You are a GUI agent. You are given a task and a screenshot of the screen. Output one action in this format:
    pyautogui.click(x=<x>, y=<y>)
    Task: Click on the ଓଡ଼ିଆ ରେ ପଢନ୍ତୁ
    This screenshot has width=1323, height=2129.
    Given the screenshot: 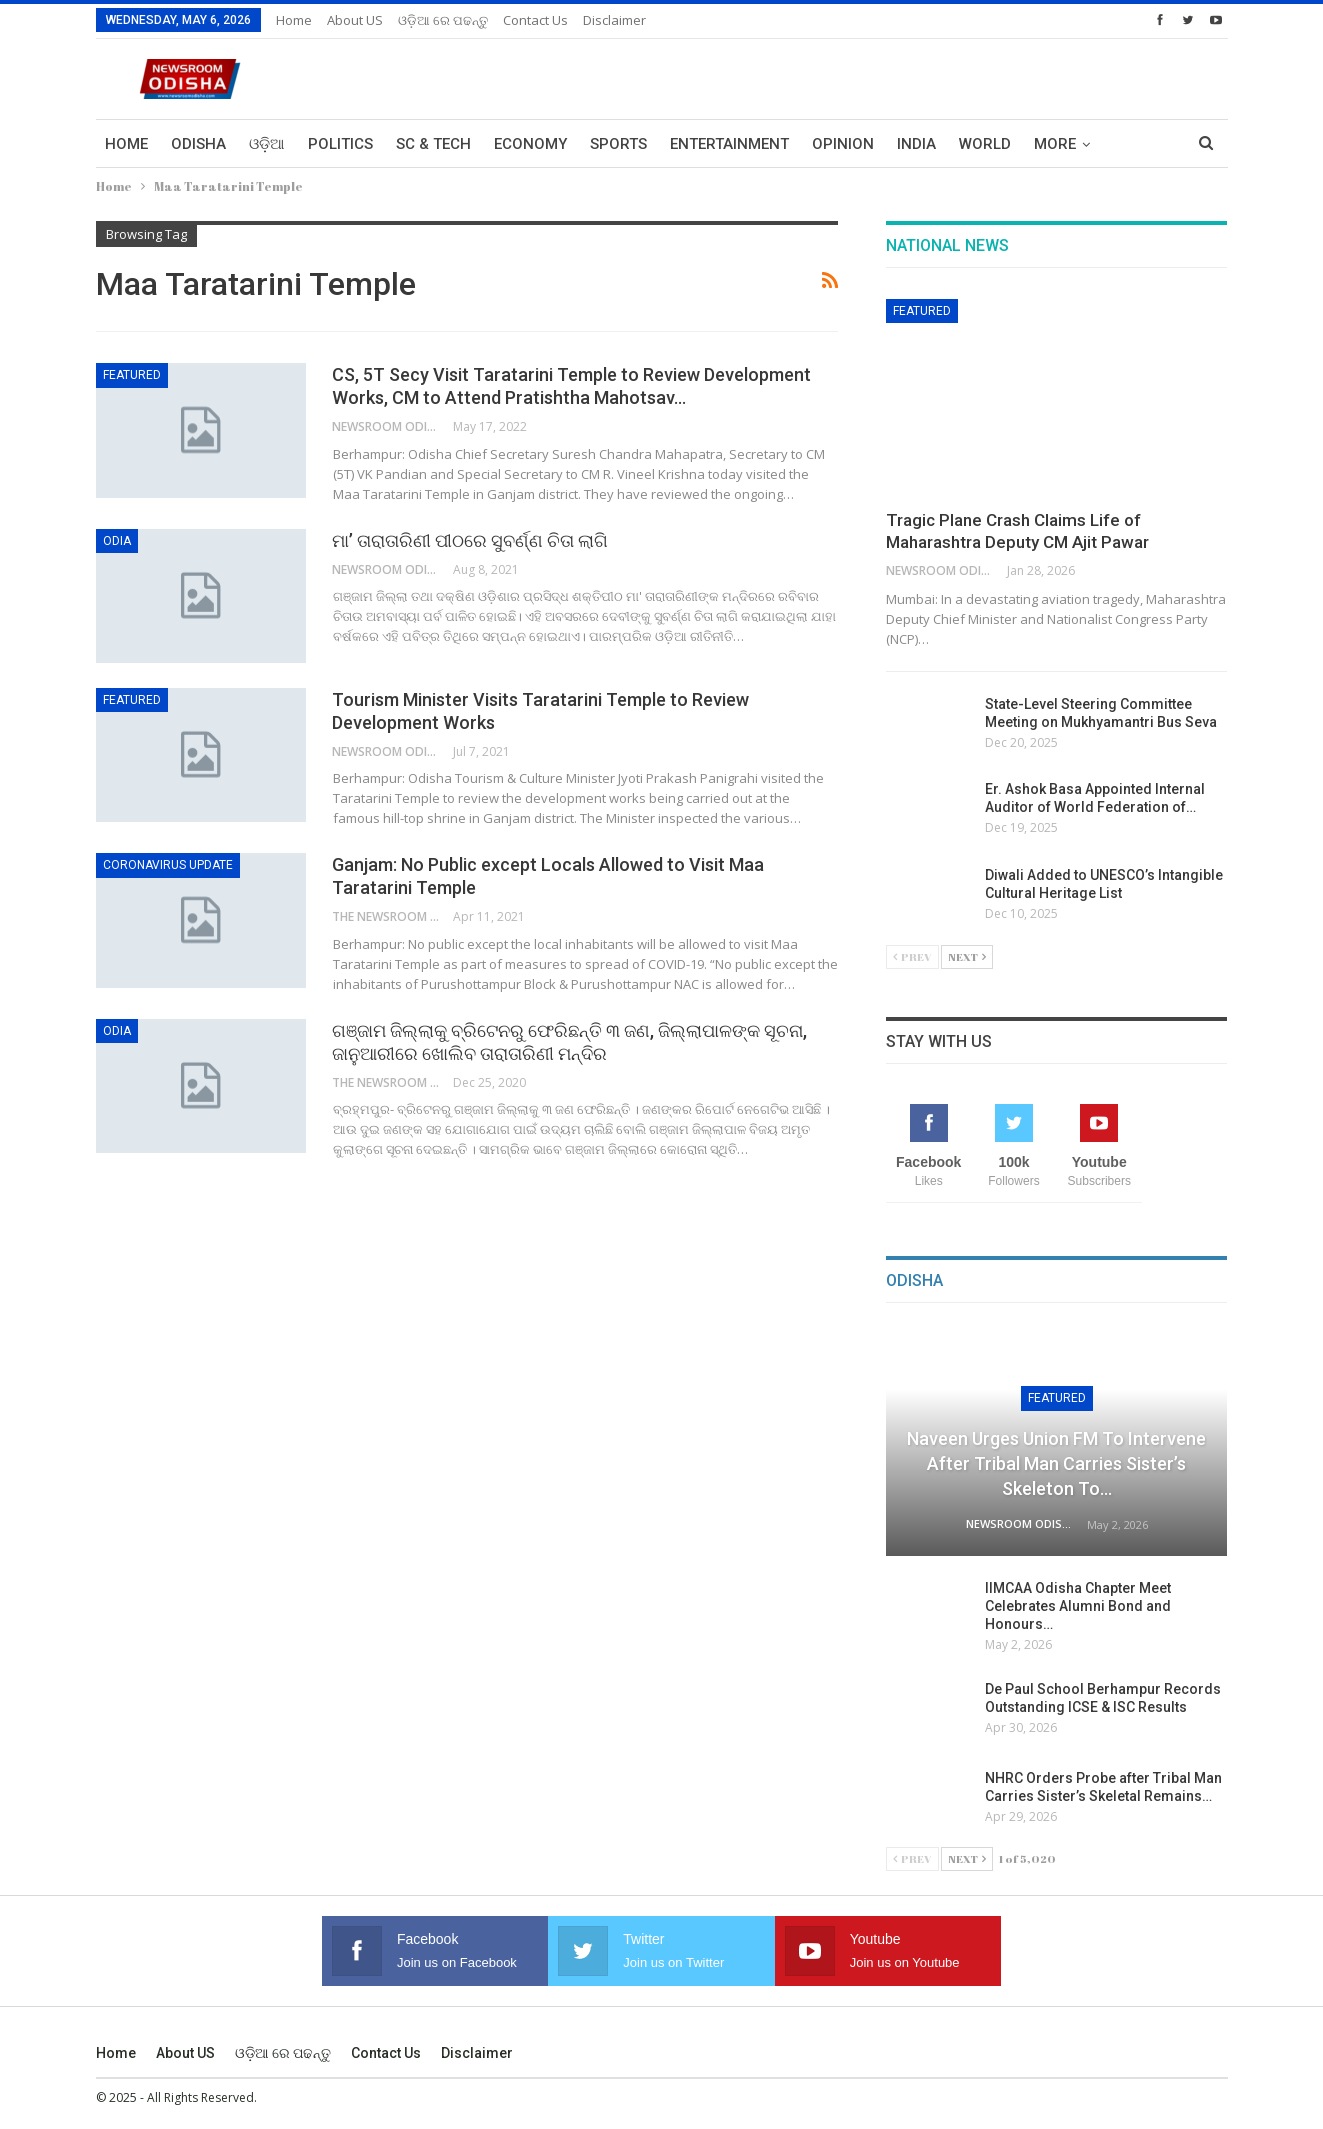 What is the action you would take?
    pyautogui.click(x=443, y=20)
    